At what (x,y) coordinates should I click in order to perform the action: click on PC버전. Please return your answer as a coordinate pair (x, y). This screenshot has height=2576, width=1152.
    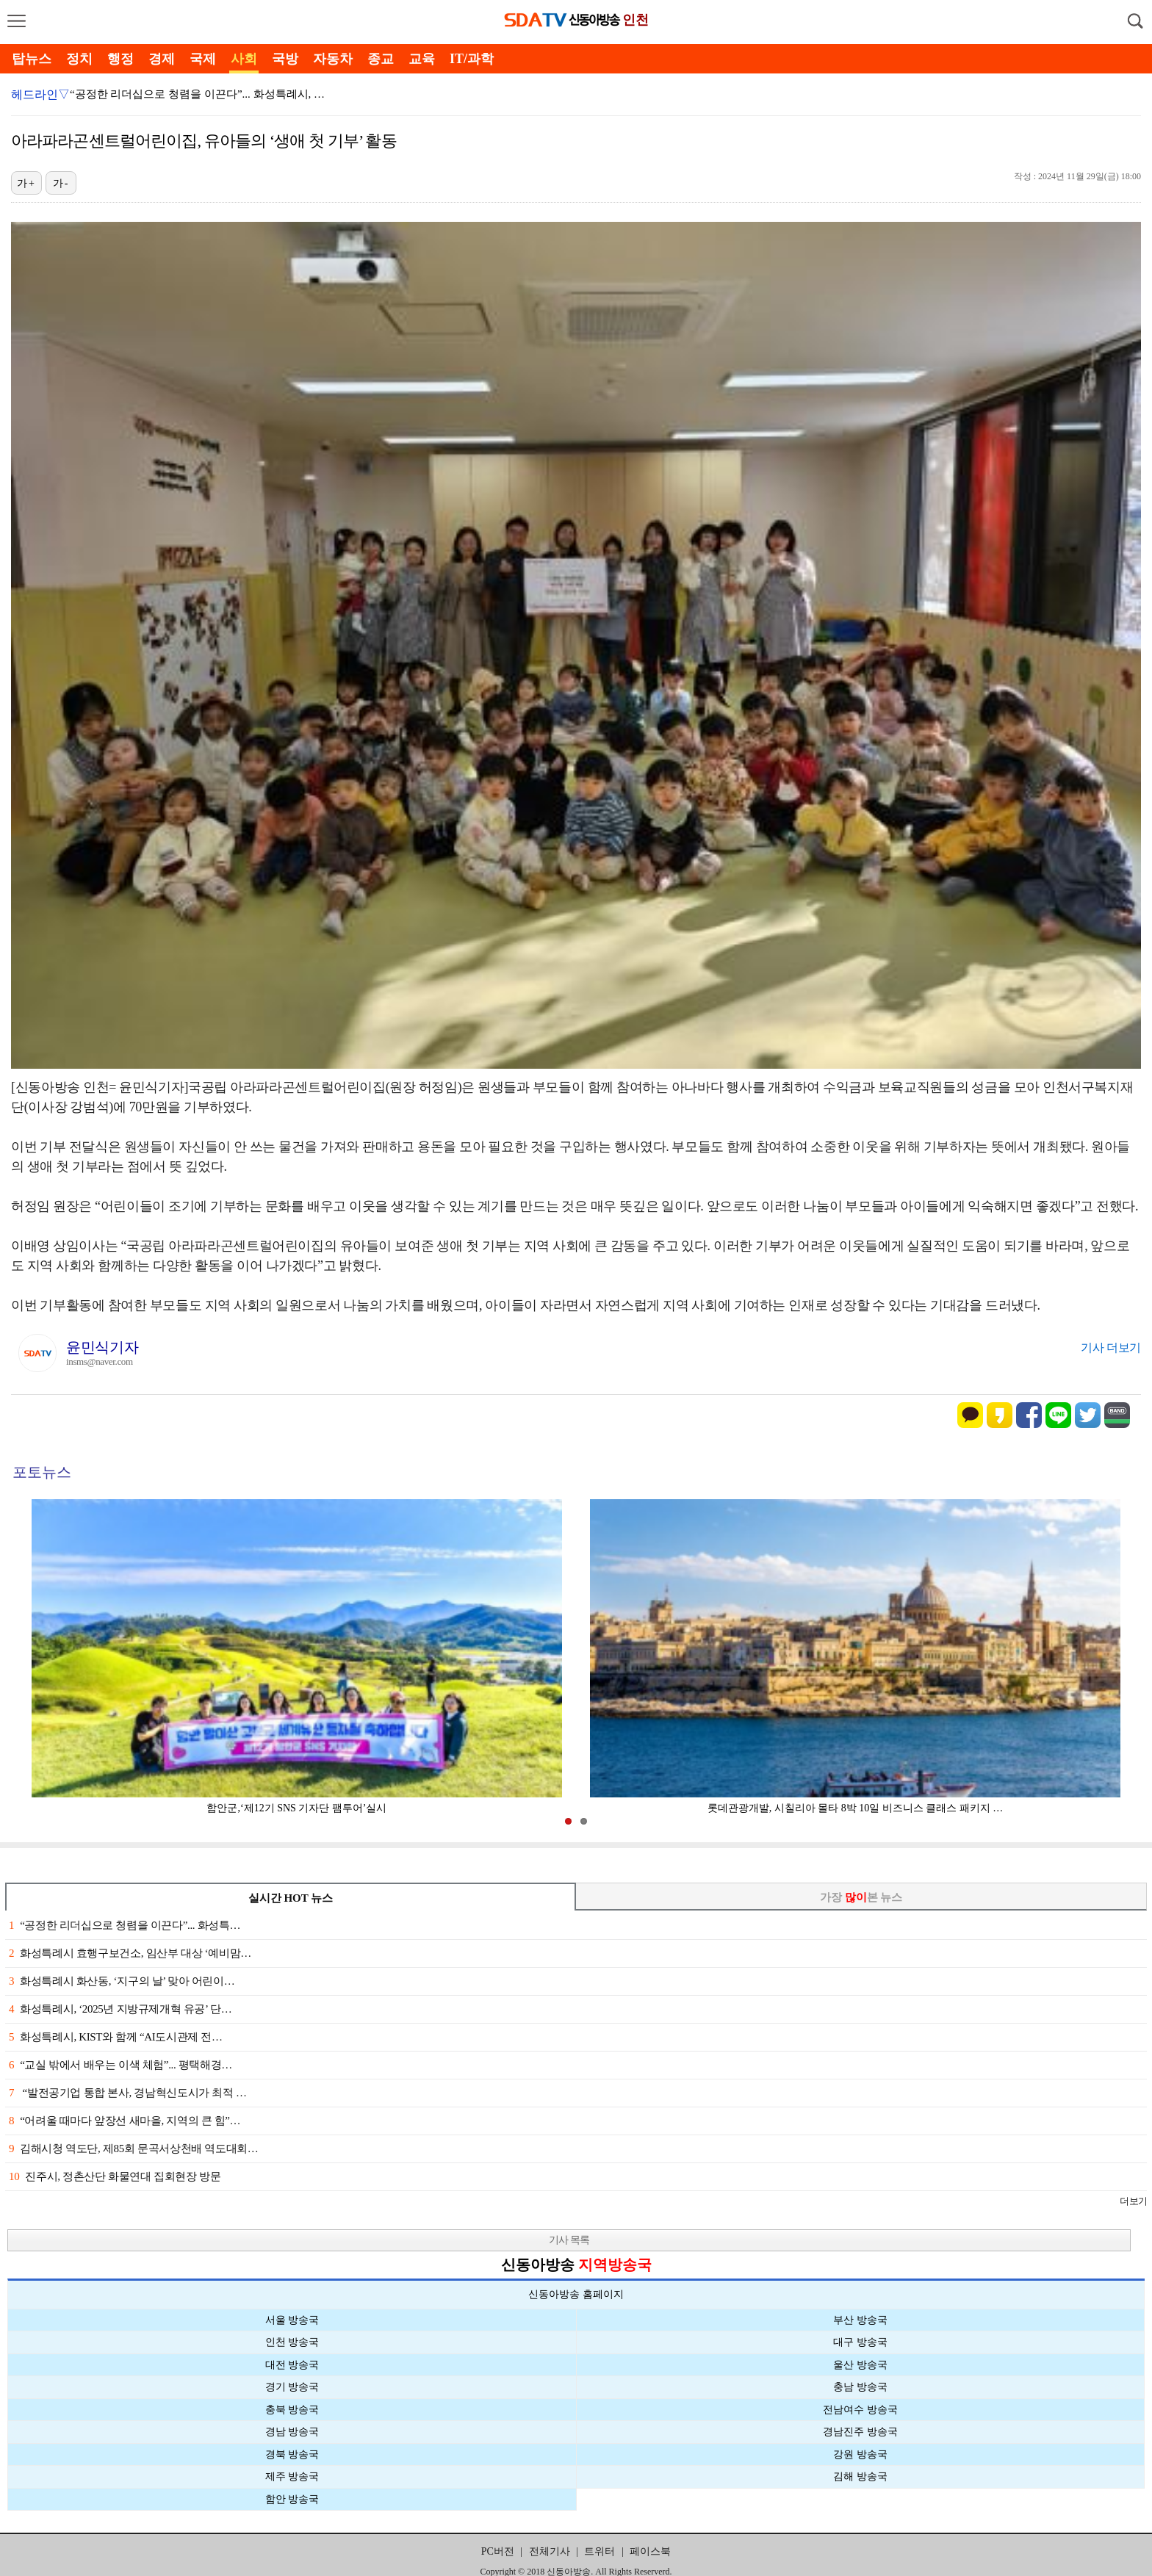
    Looking at the image, I should click on (497, 2551).